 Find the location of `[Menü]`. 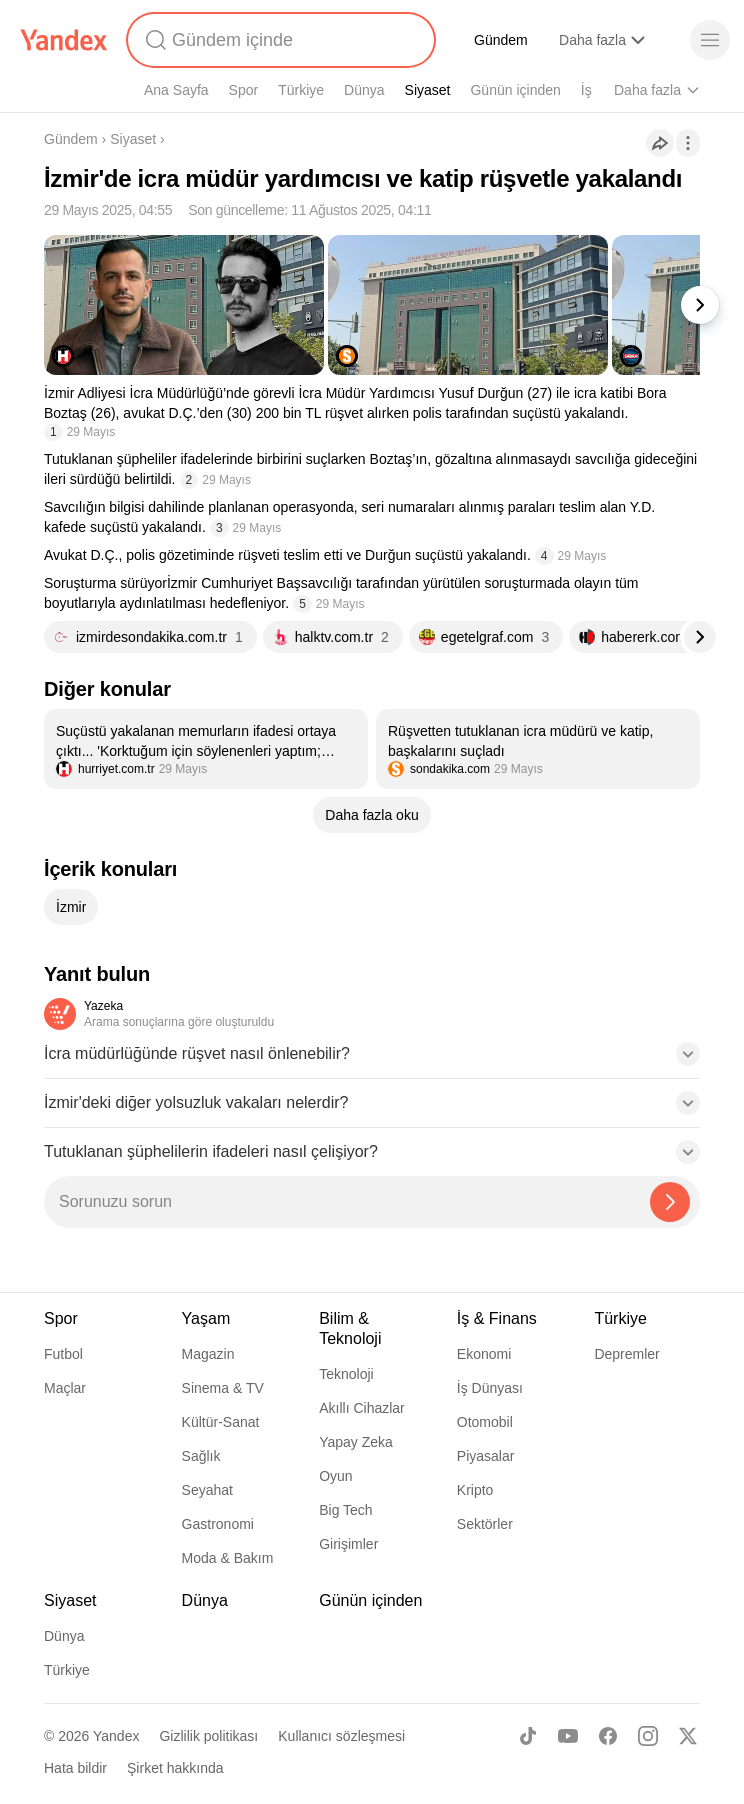

[Menü] is located at coordinates (710, 40).